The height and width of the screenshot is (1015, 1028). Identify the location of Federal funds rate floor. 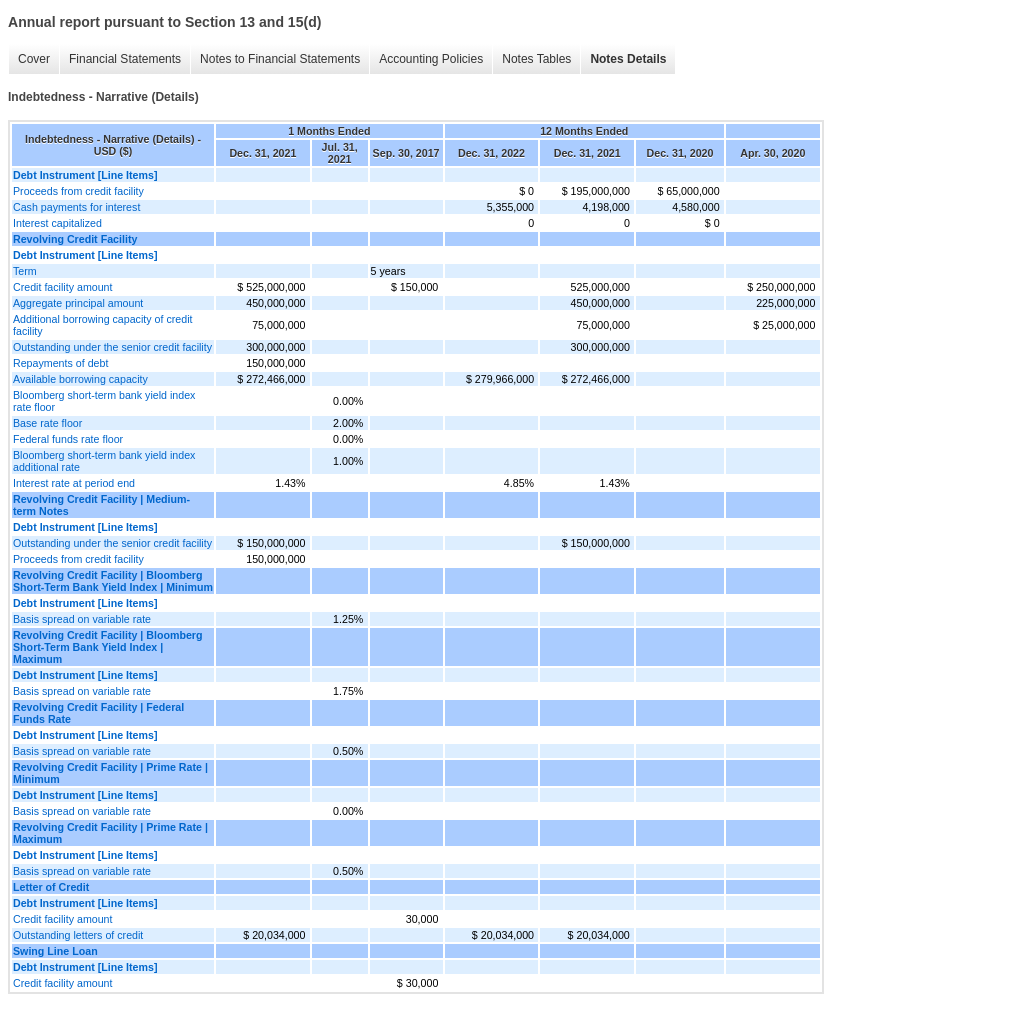
(68, 439).